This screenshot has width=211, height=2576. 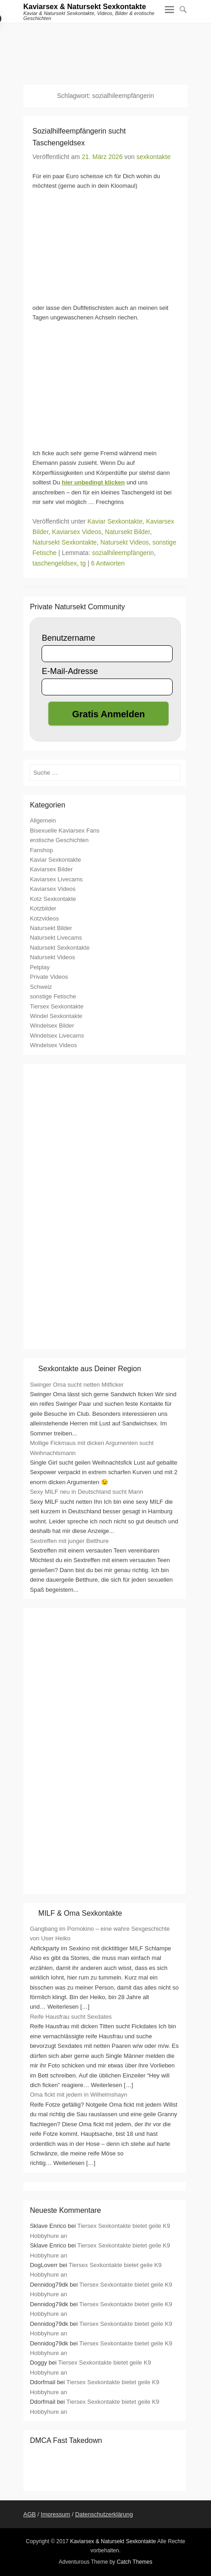 I want to click on sonstige Fetische, so click(x=53, y=996).